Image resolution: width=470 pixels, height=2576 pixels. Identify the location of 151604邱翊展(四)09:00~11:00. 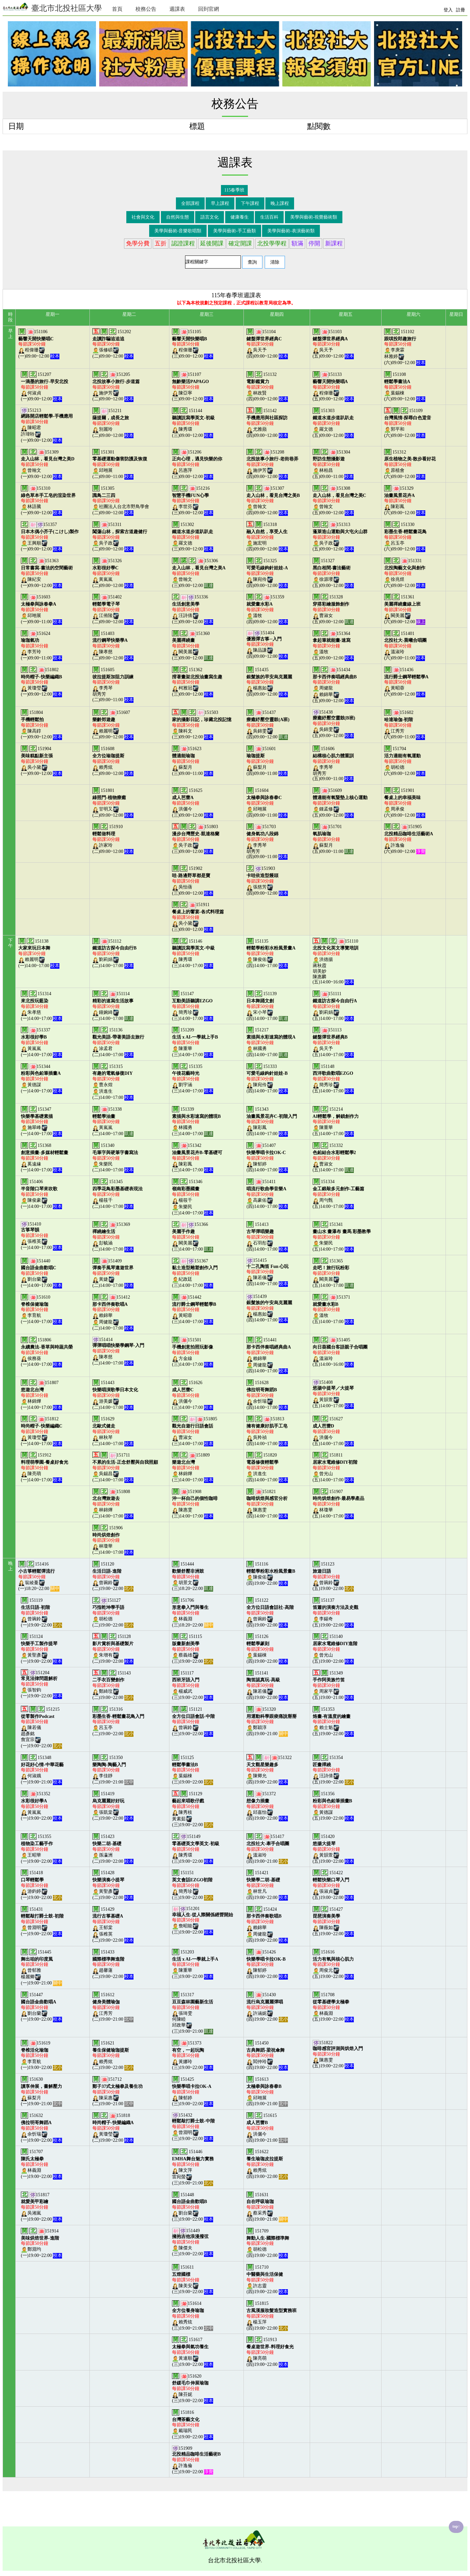
(267, 802).